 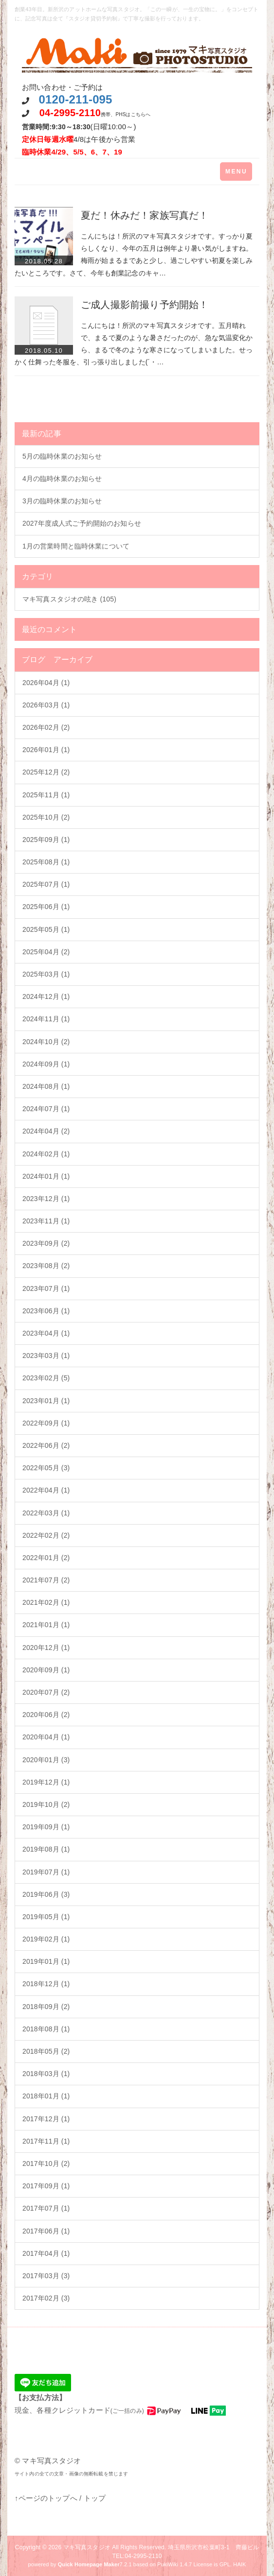 What do you see at coordinates (46, 1333) in the screenshot?
I see `2023年04月 (1)` at bounding box center [46, 1333].